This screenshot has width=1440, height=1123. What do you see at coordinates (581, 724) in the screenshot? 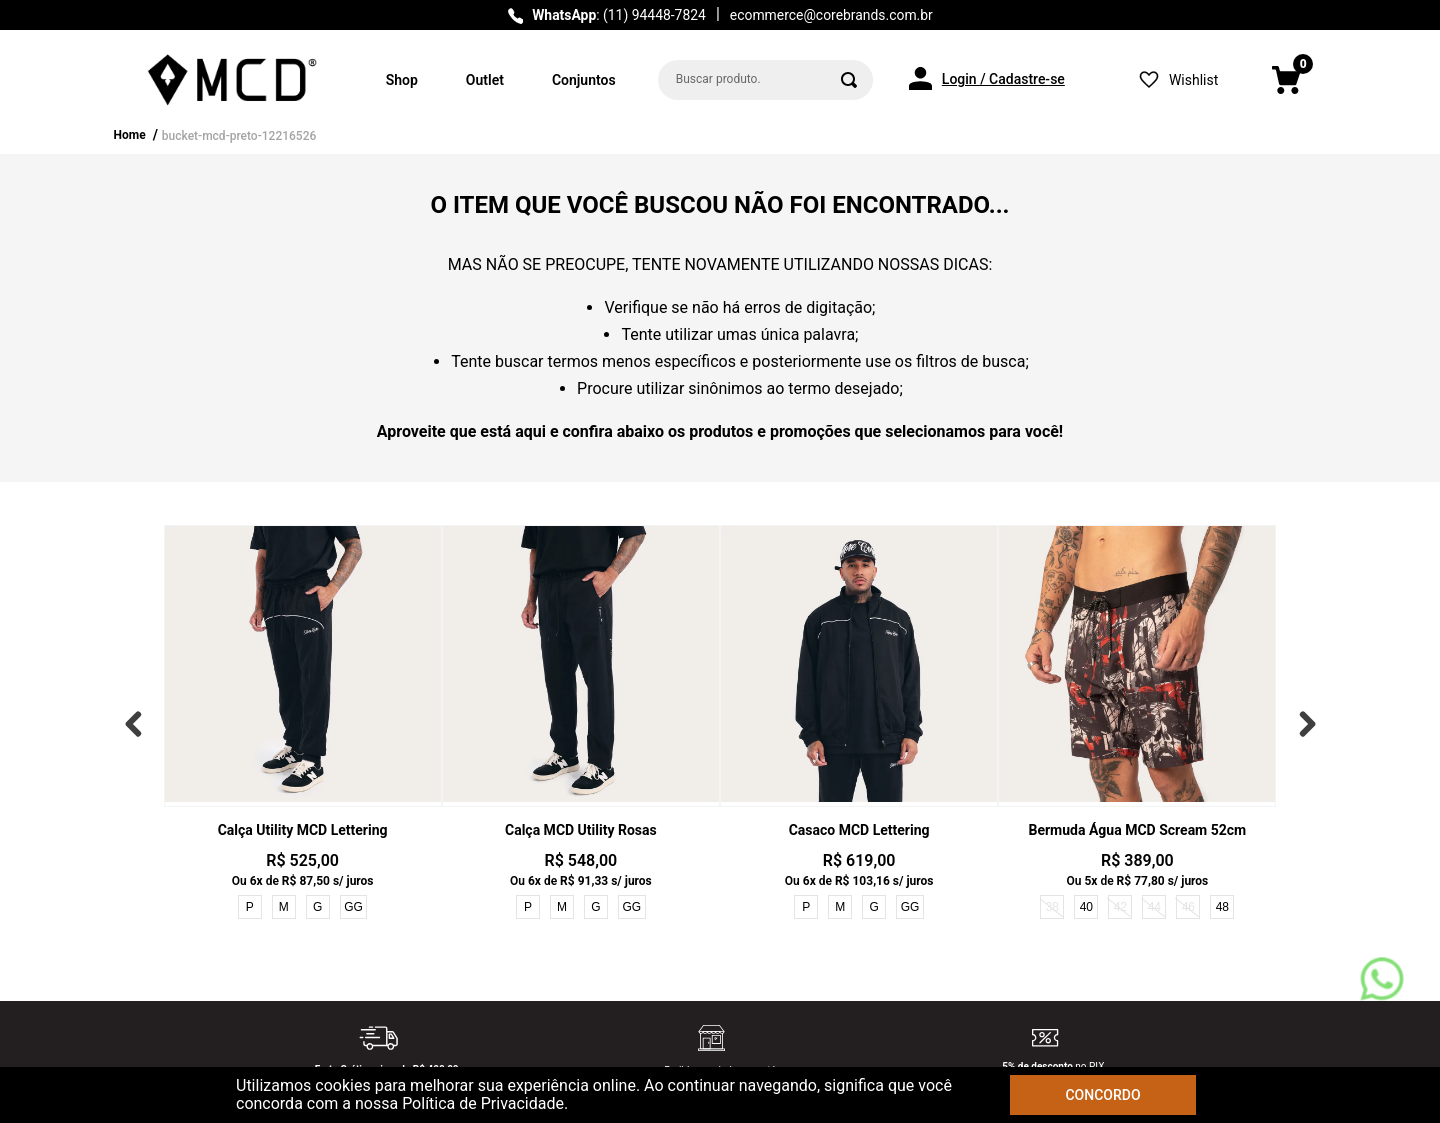
I see `[View product details for Calça MCD Utility Rosas]` at bounding box center [581, 724].